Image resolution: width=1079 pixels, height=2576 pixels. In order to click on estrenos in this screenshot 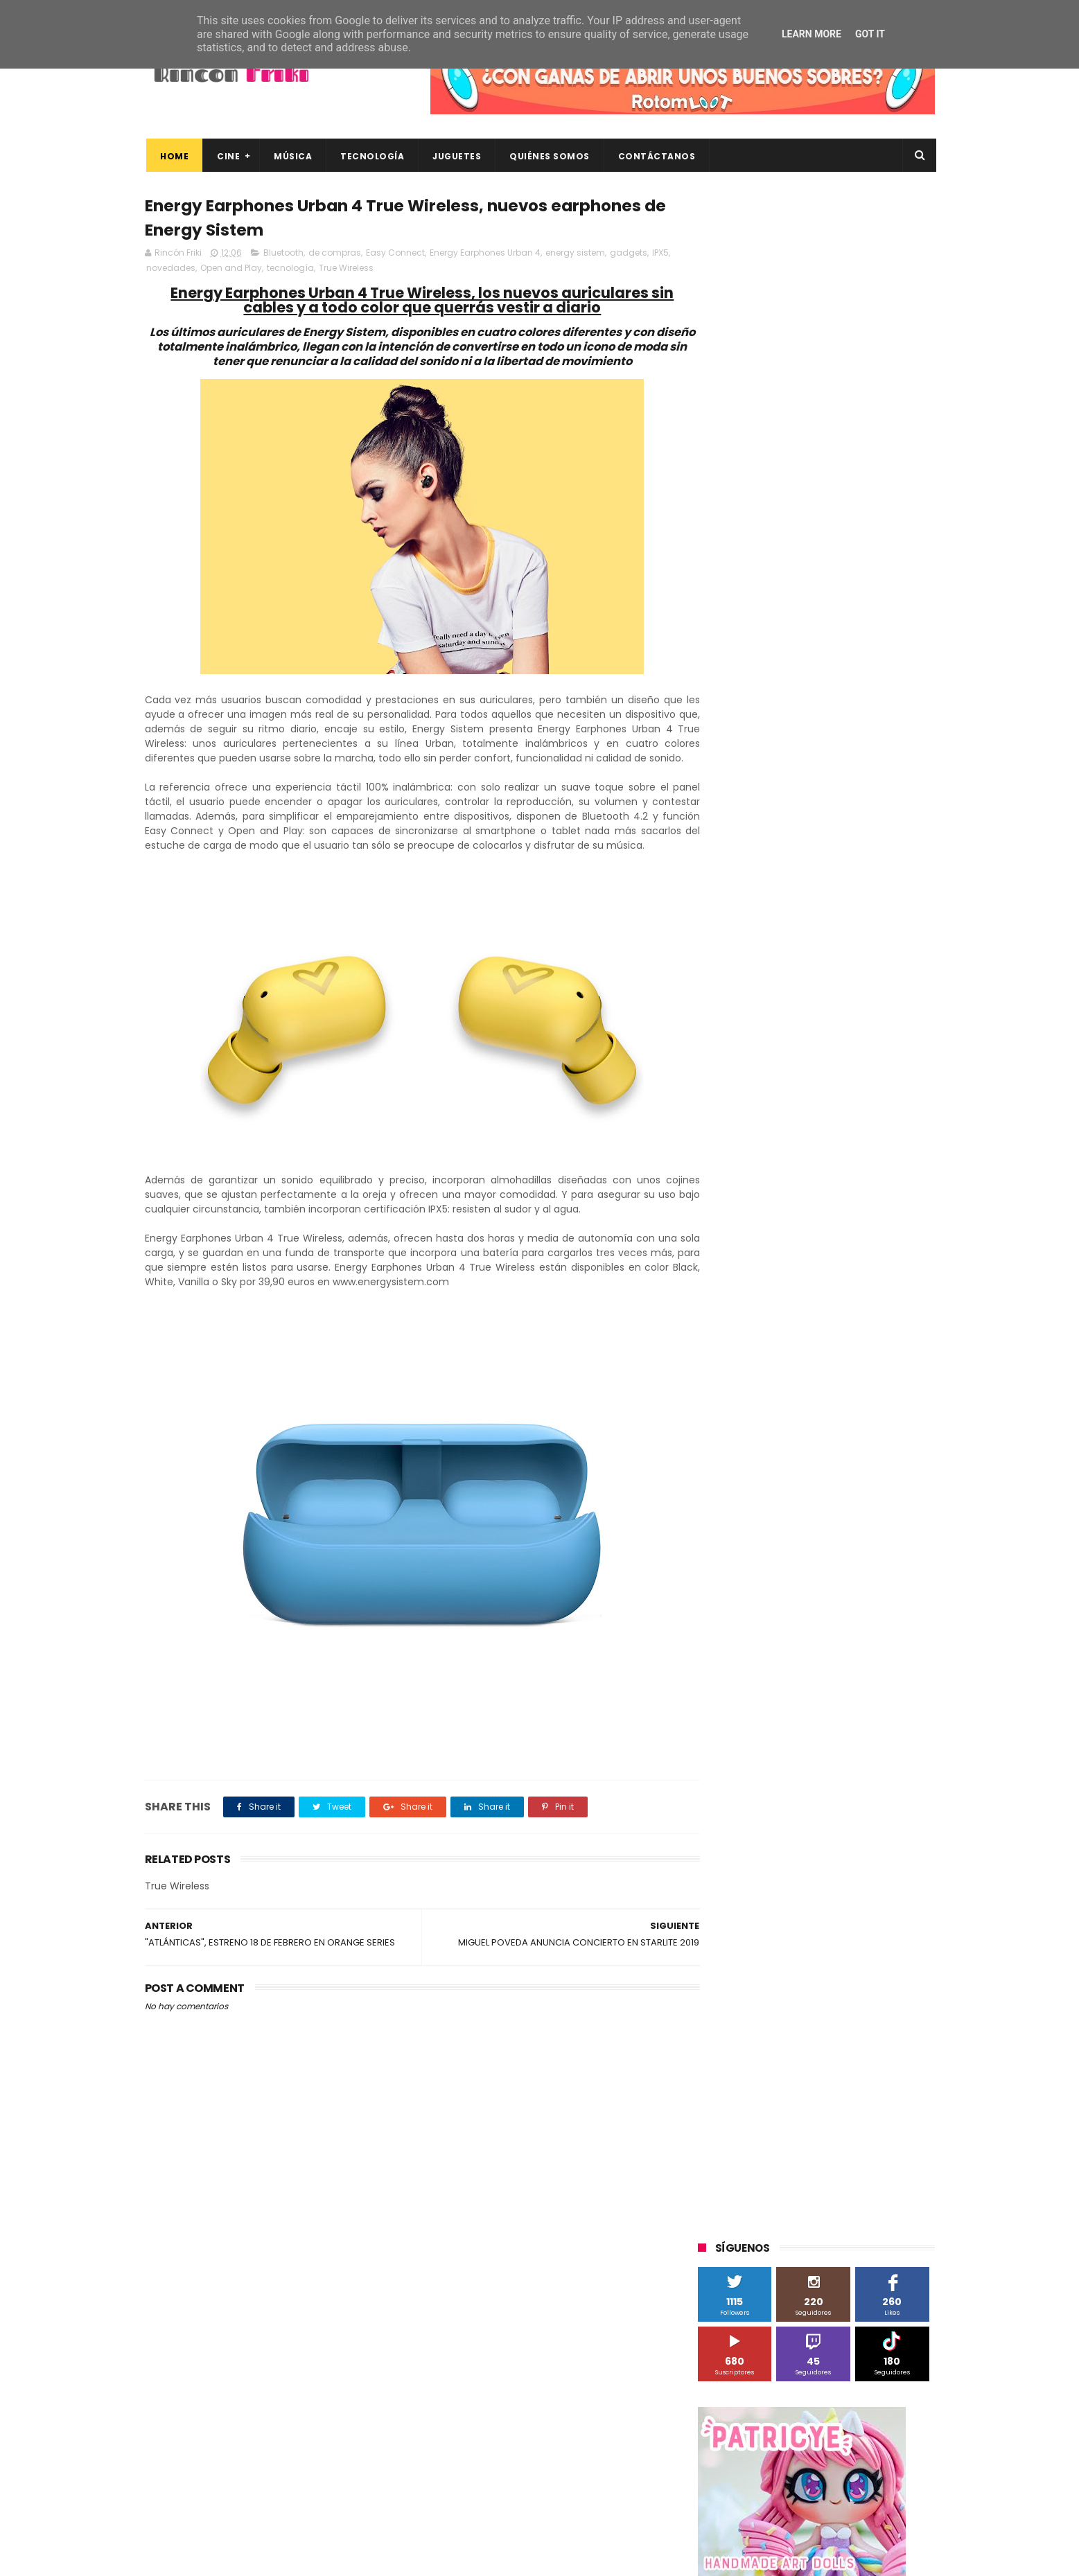, I will do `click(806, 1378)`.